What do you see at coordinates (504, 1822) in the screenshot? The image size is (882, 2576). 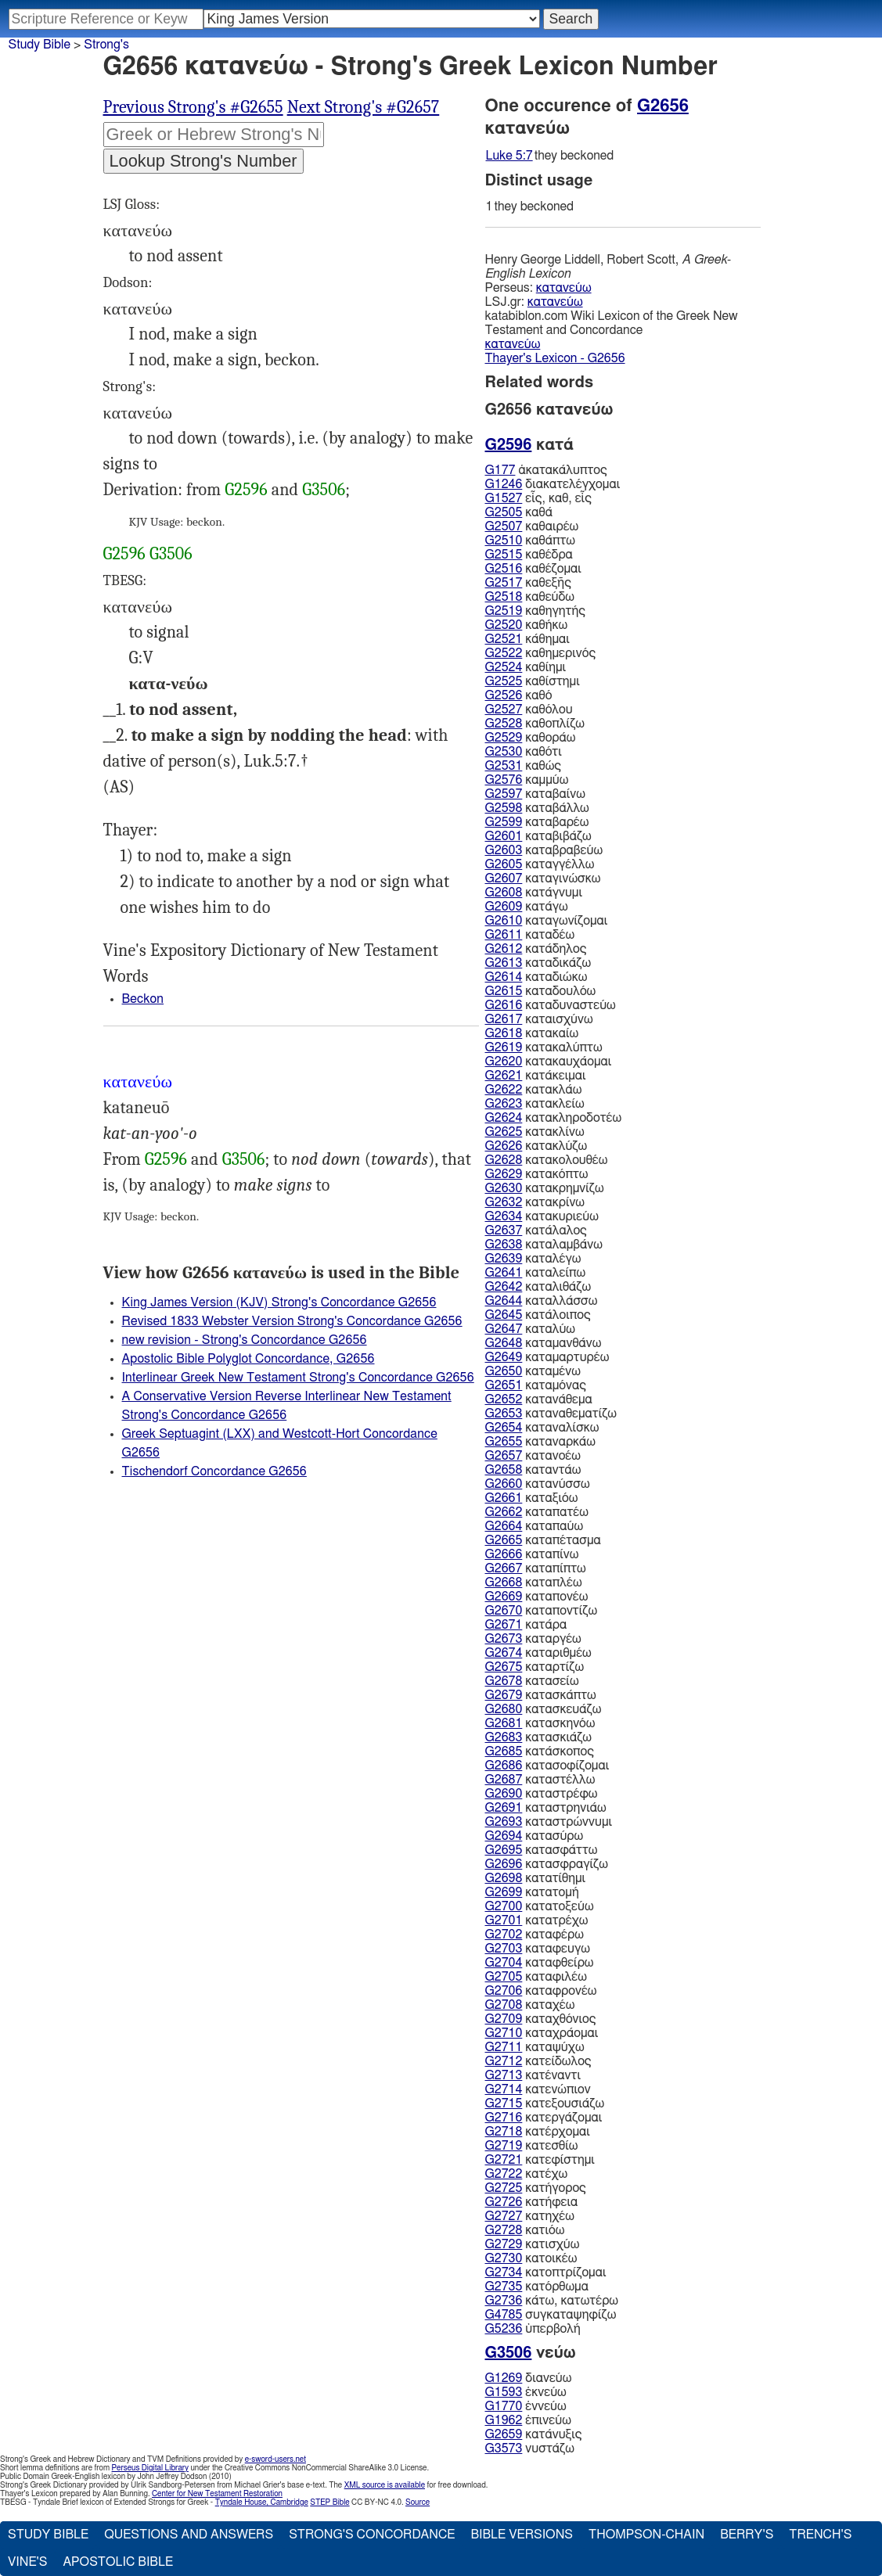 I see `G2693` at bounding box center [504, 1822].